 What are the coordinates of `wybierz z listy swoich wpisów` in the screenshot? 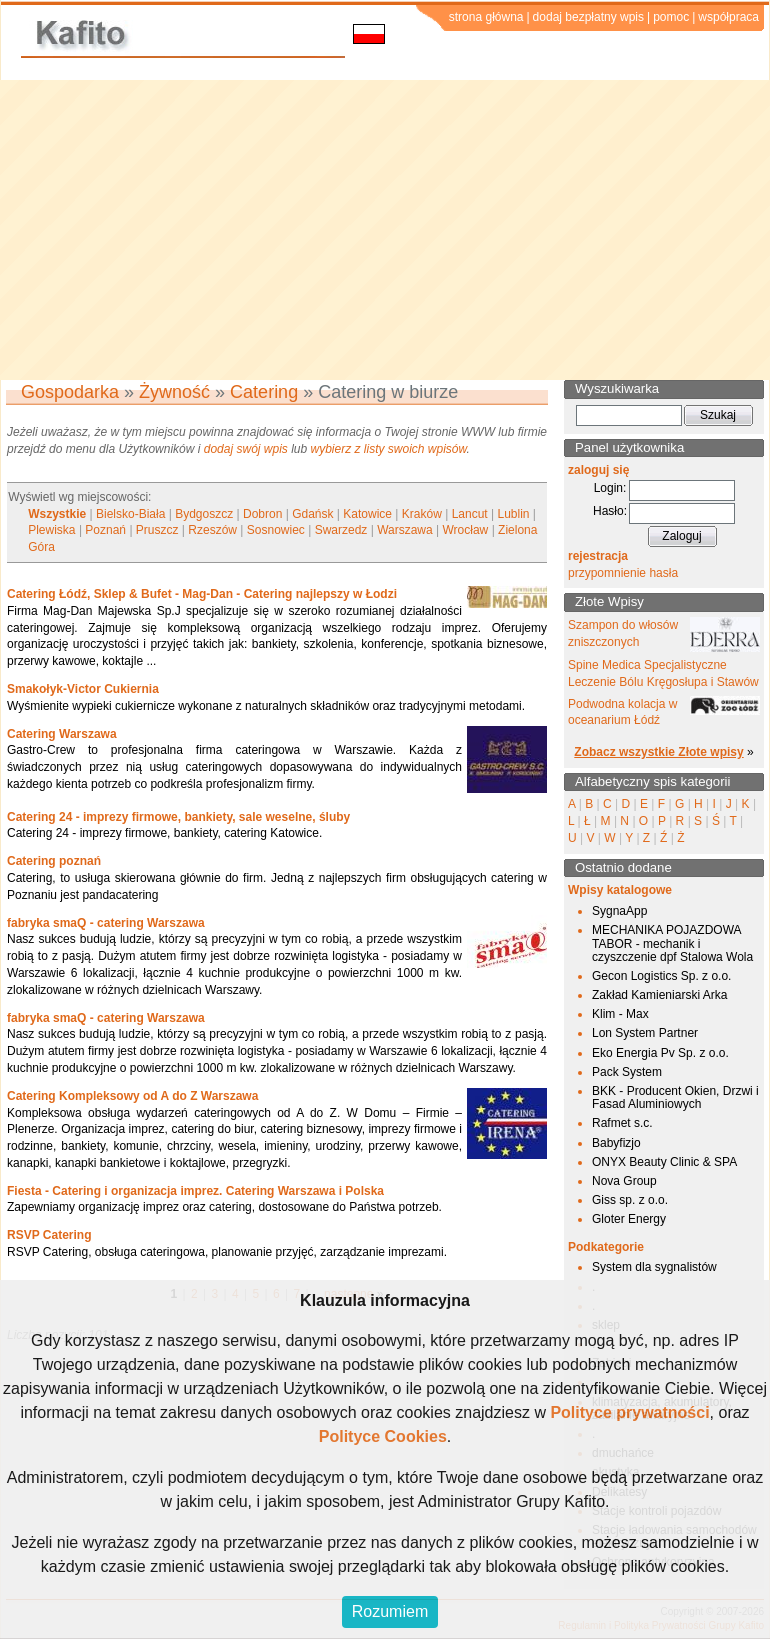 It's located at (389, 449).